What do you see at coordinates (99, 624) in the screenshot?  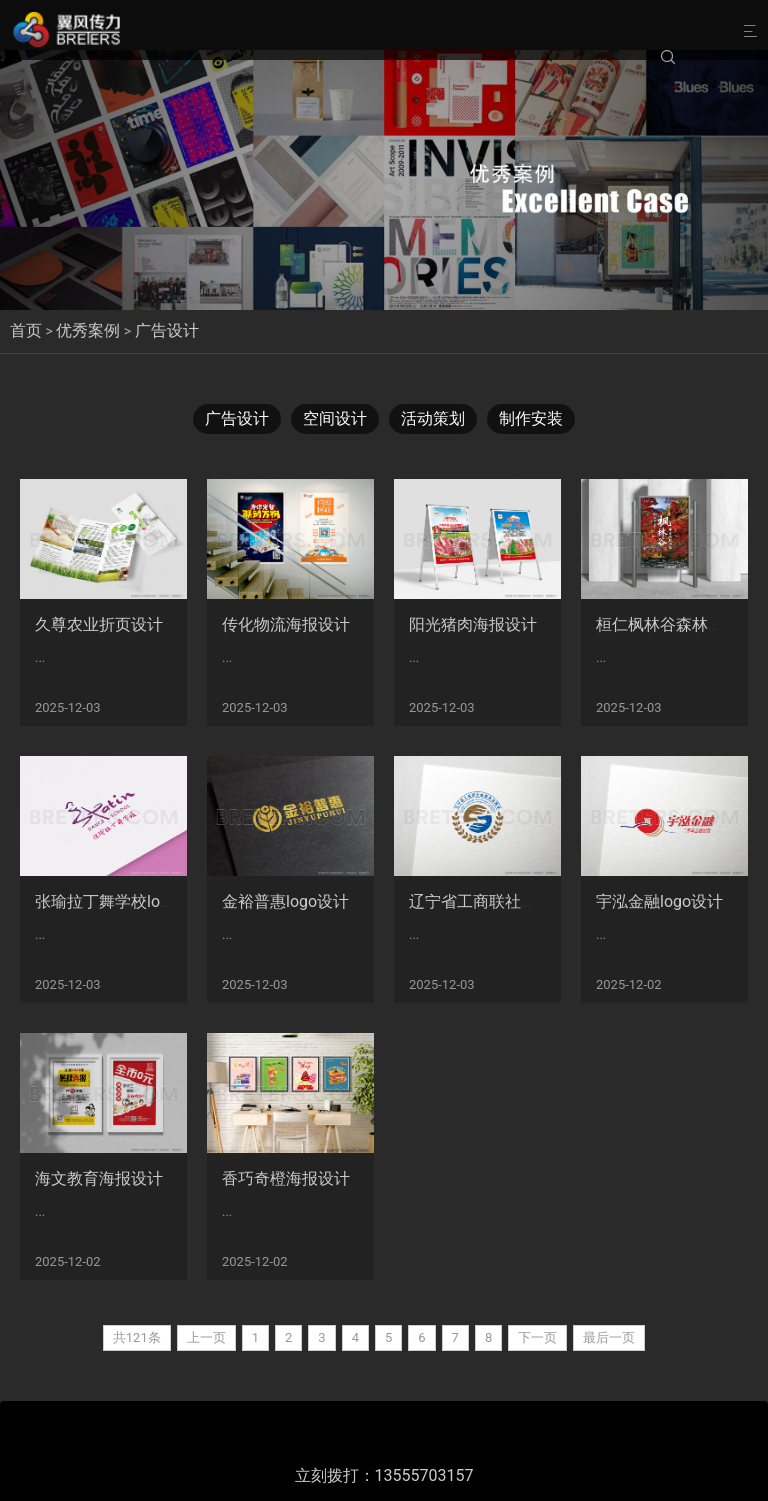 I see `久尊农业折页设计` at bounding box center [99, 624].